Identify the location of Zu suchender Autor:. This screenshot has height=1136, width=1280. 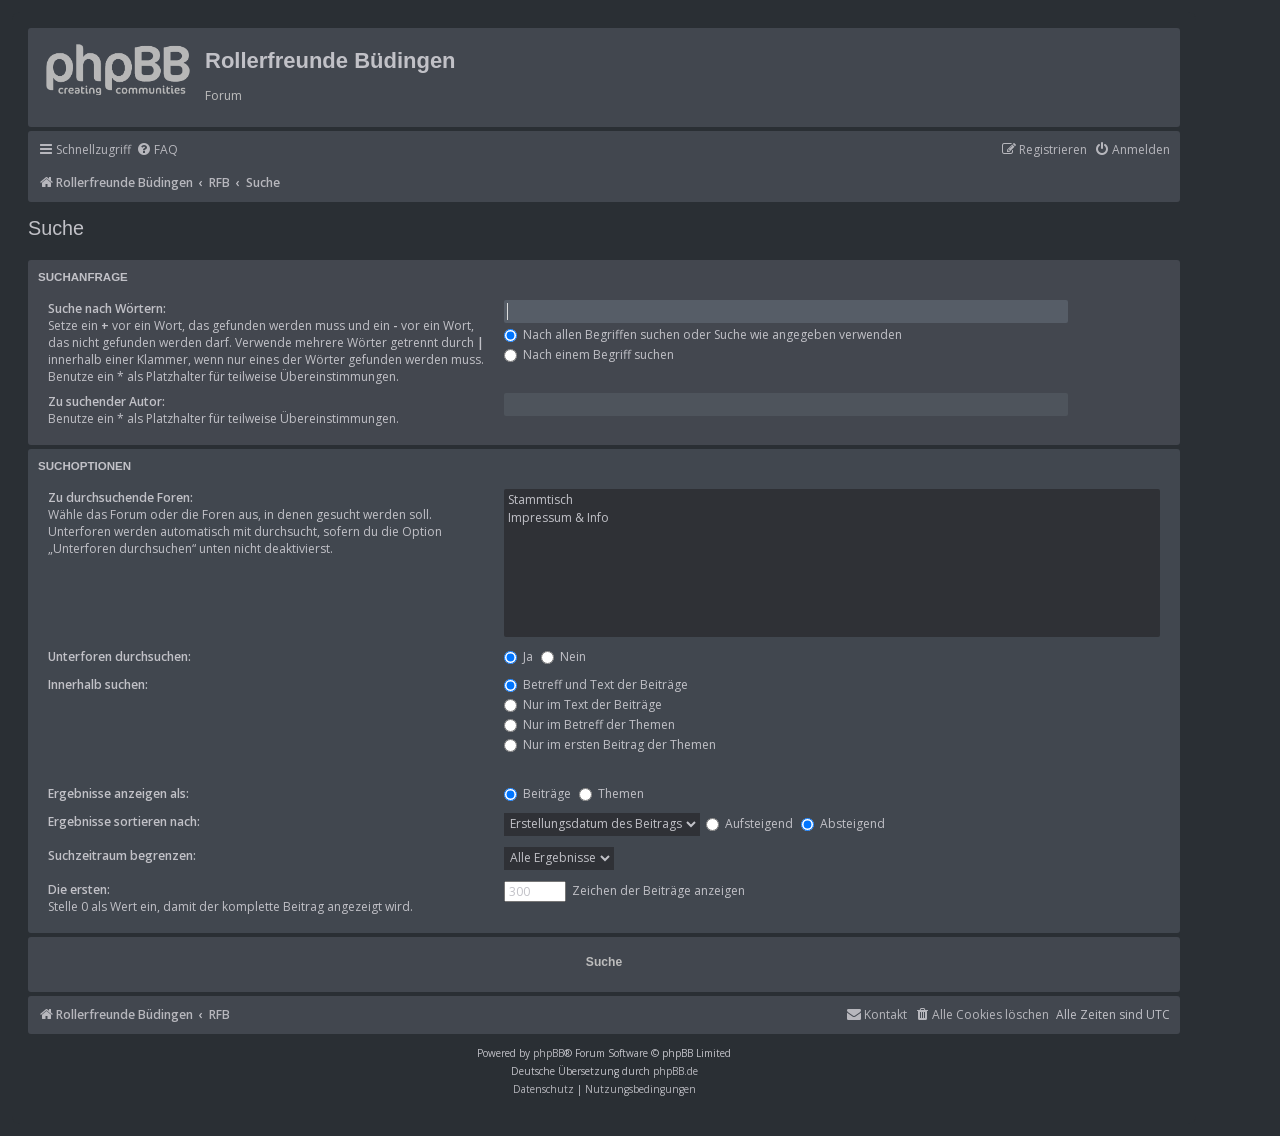
(106, 401).